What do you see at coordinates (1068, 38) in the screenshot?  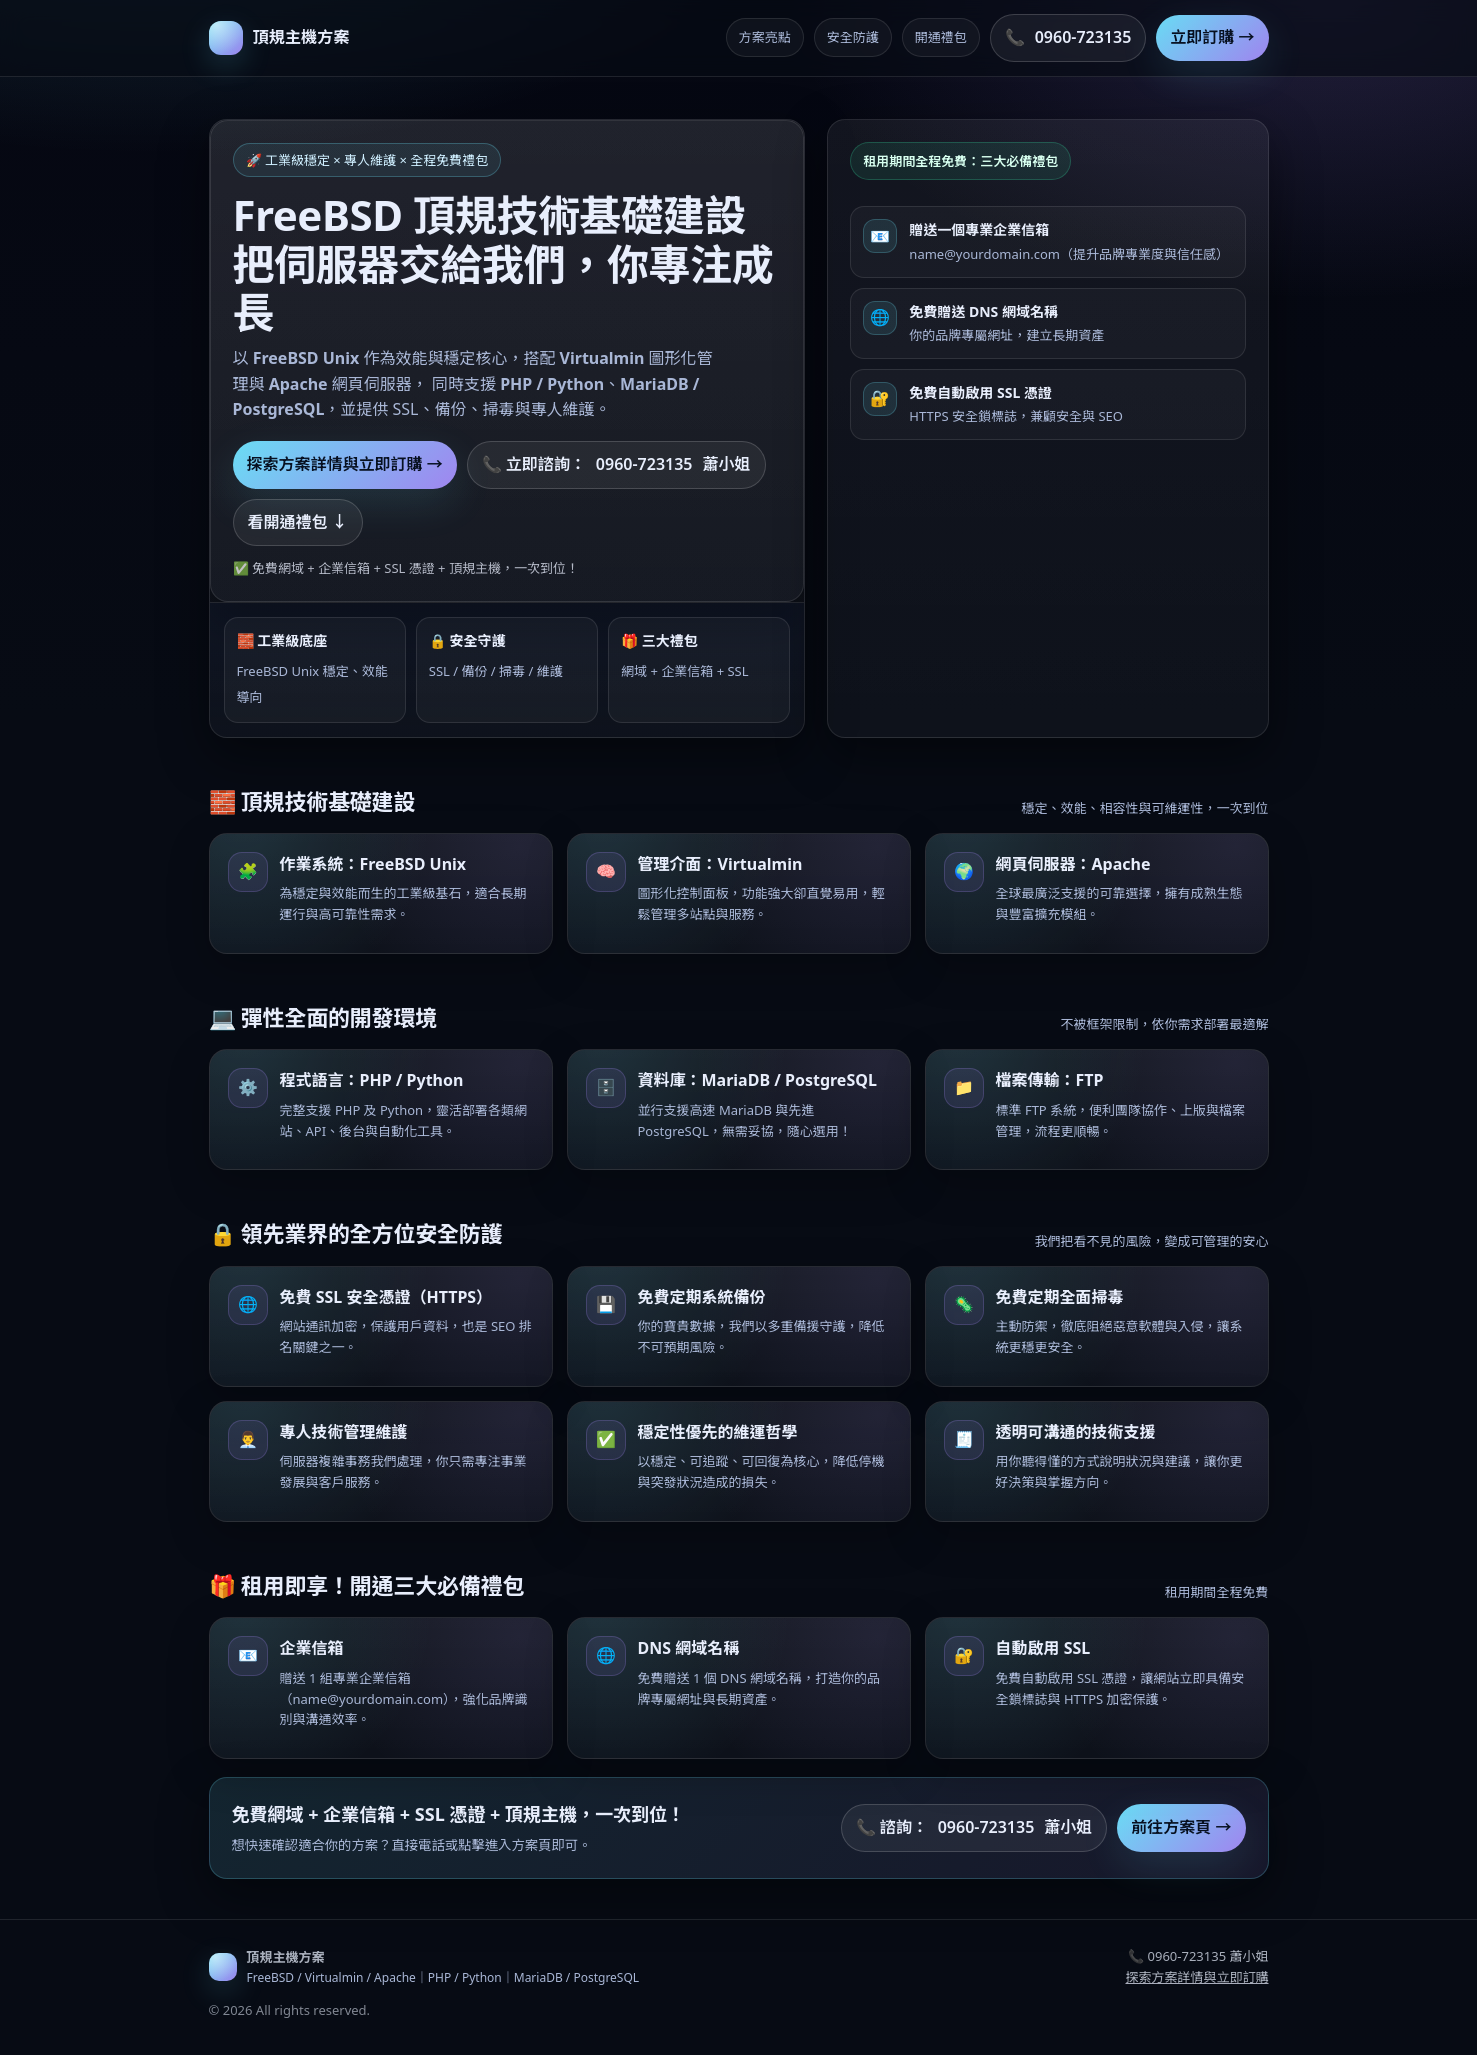 I see `📞 [撥打諮詢專線 0960-723135]` at bounding box center [1068, 38].